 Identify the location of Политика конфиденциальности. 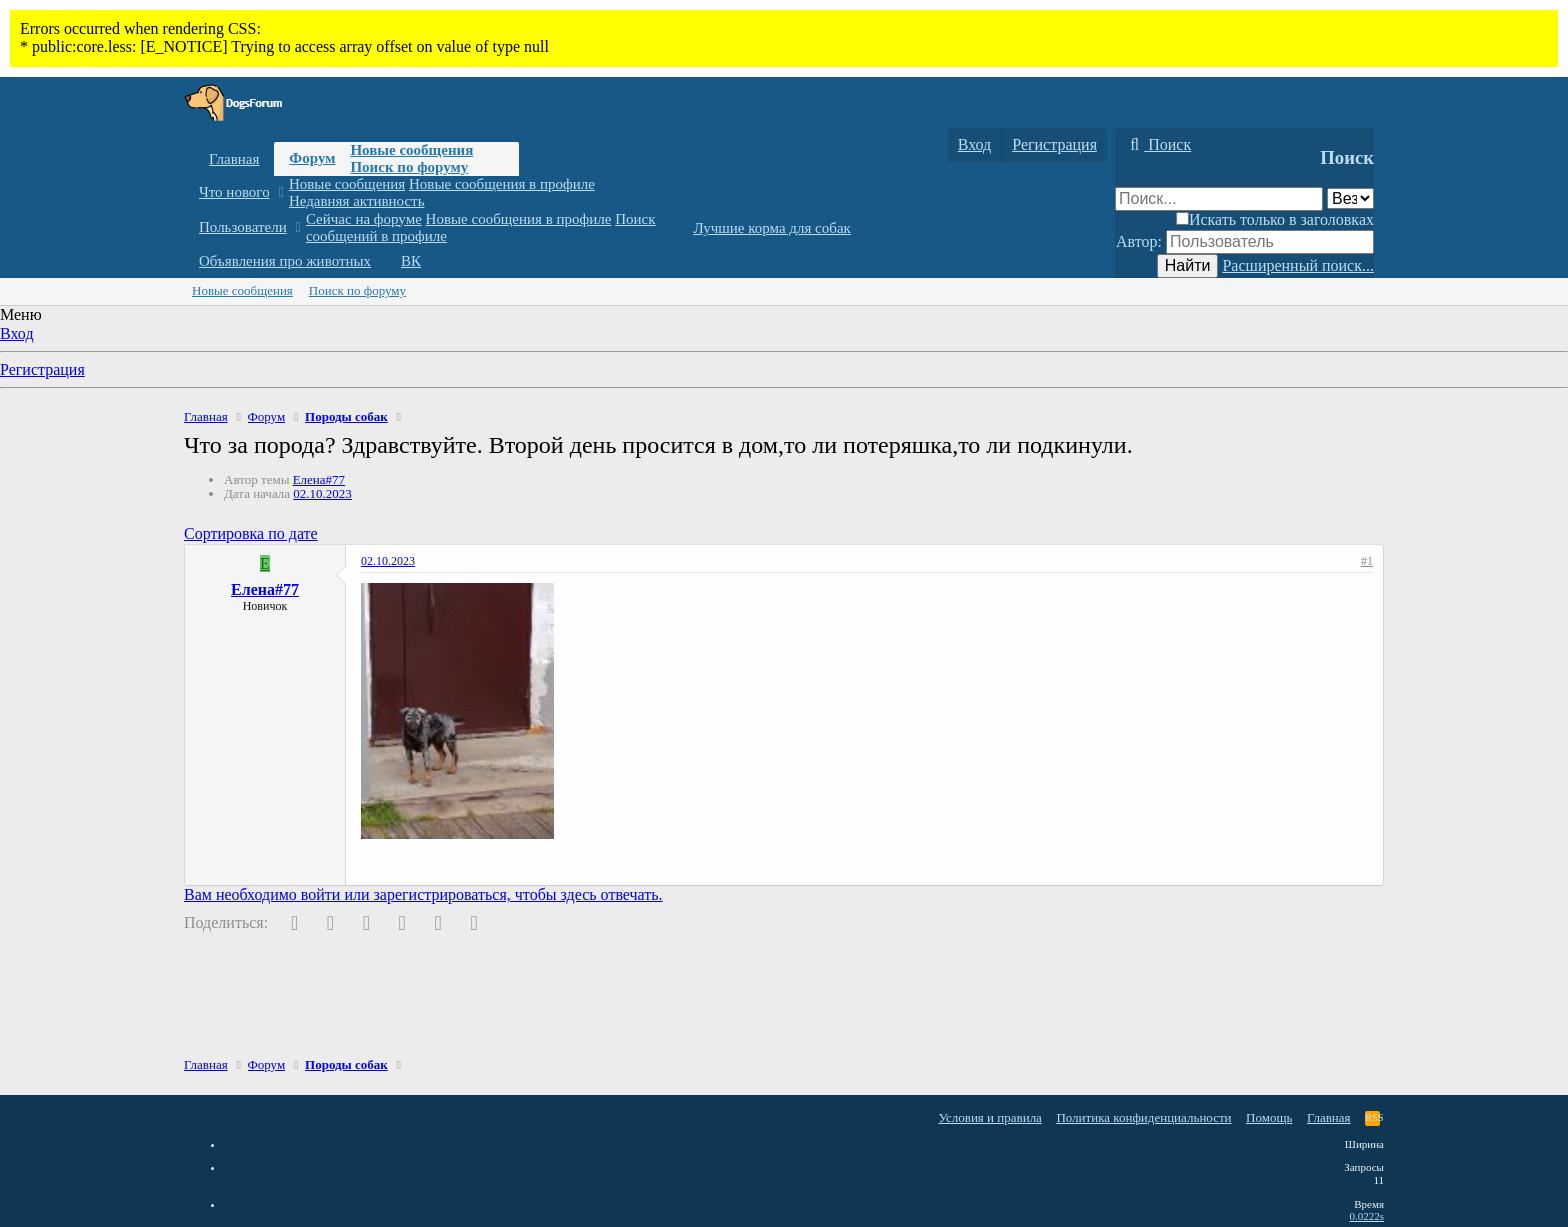
(1143, 1117).